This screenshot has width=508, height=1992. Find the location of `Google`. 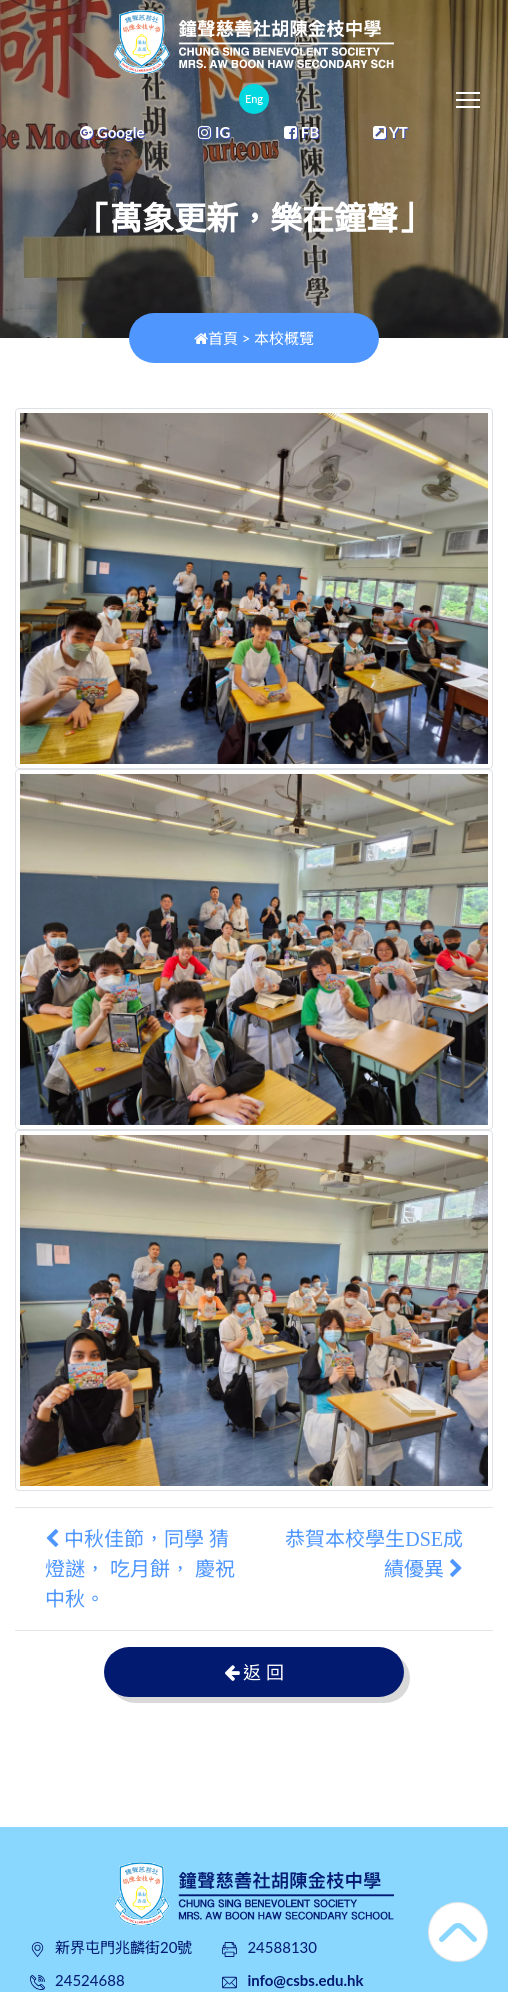

Google is located at coordinates (112, 132).